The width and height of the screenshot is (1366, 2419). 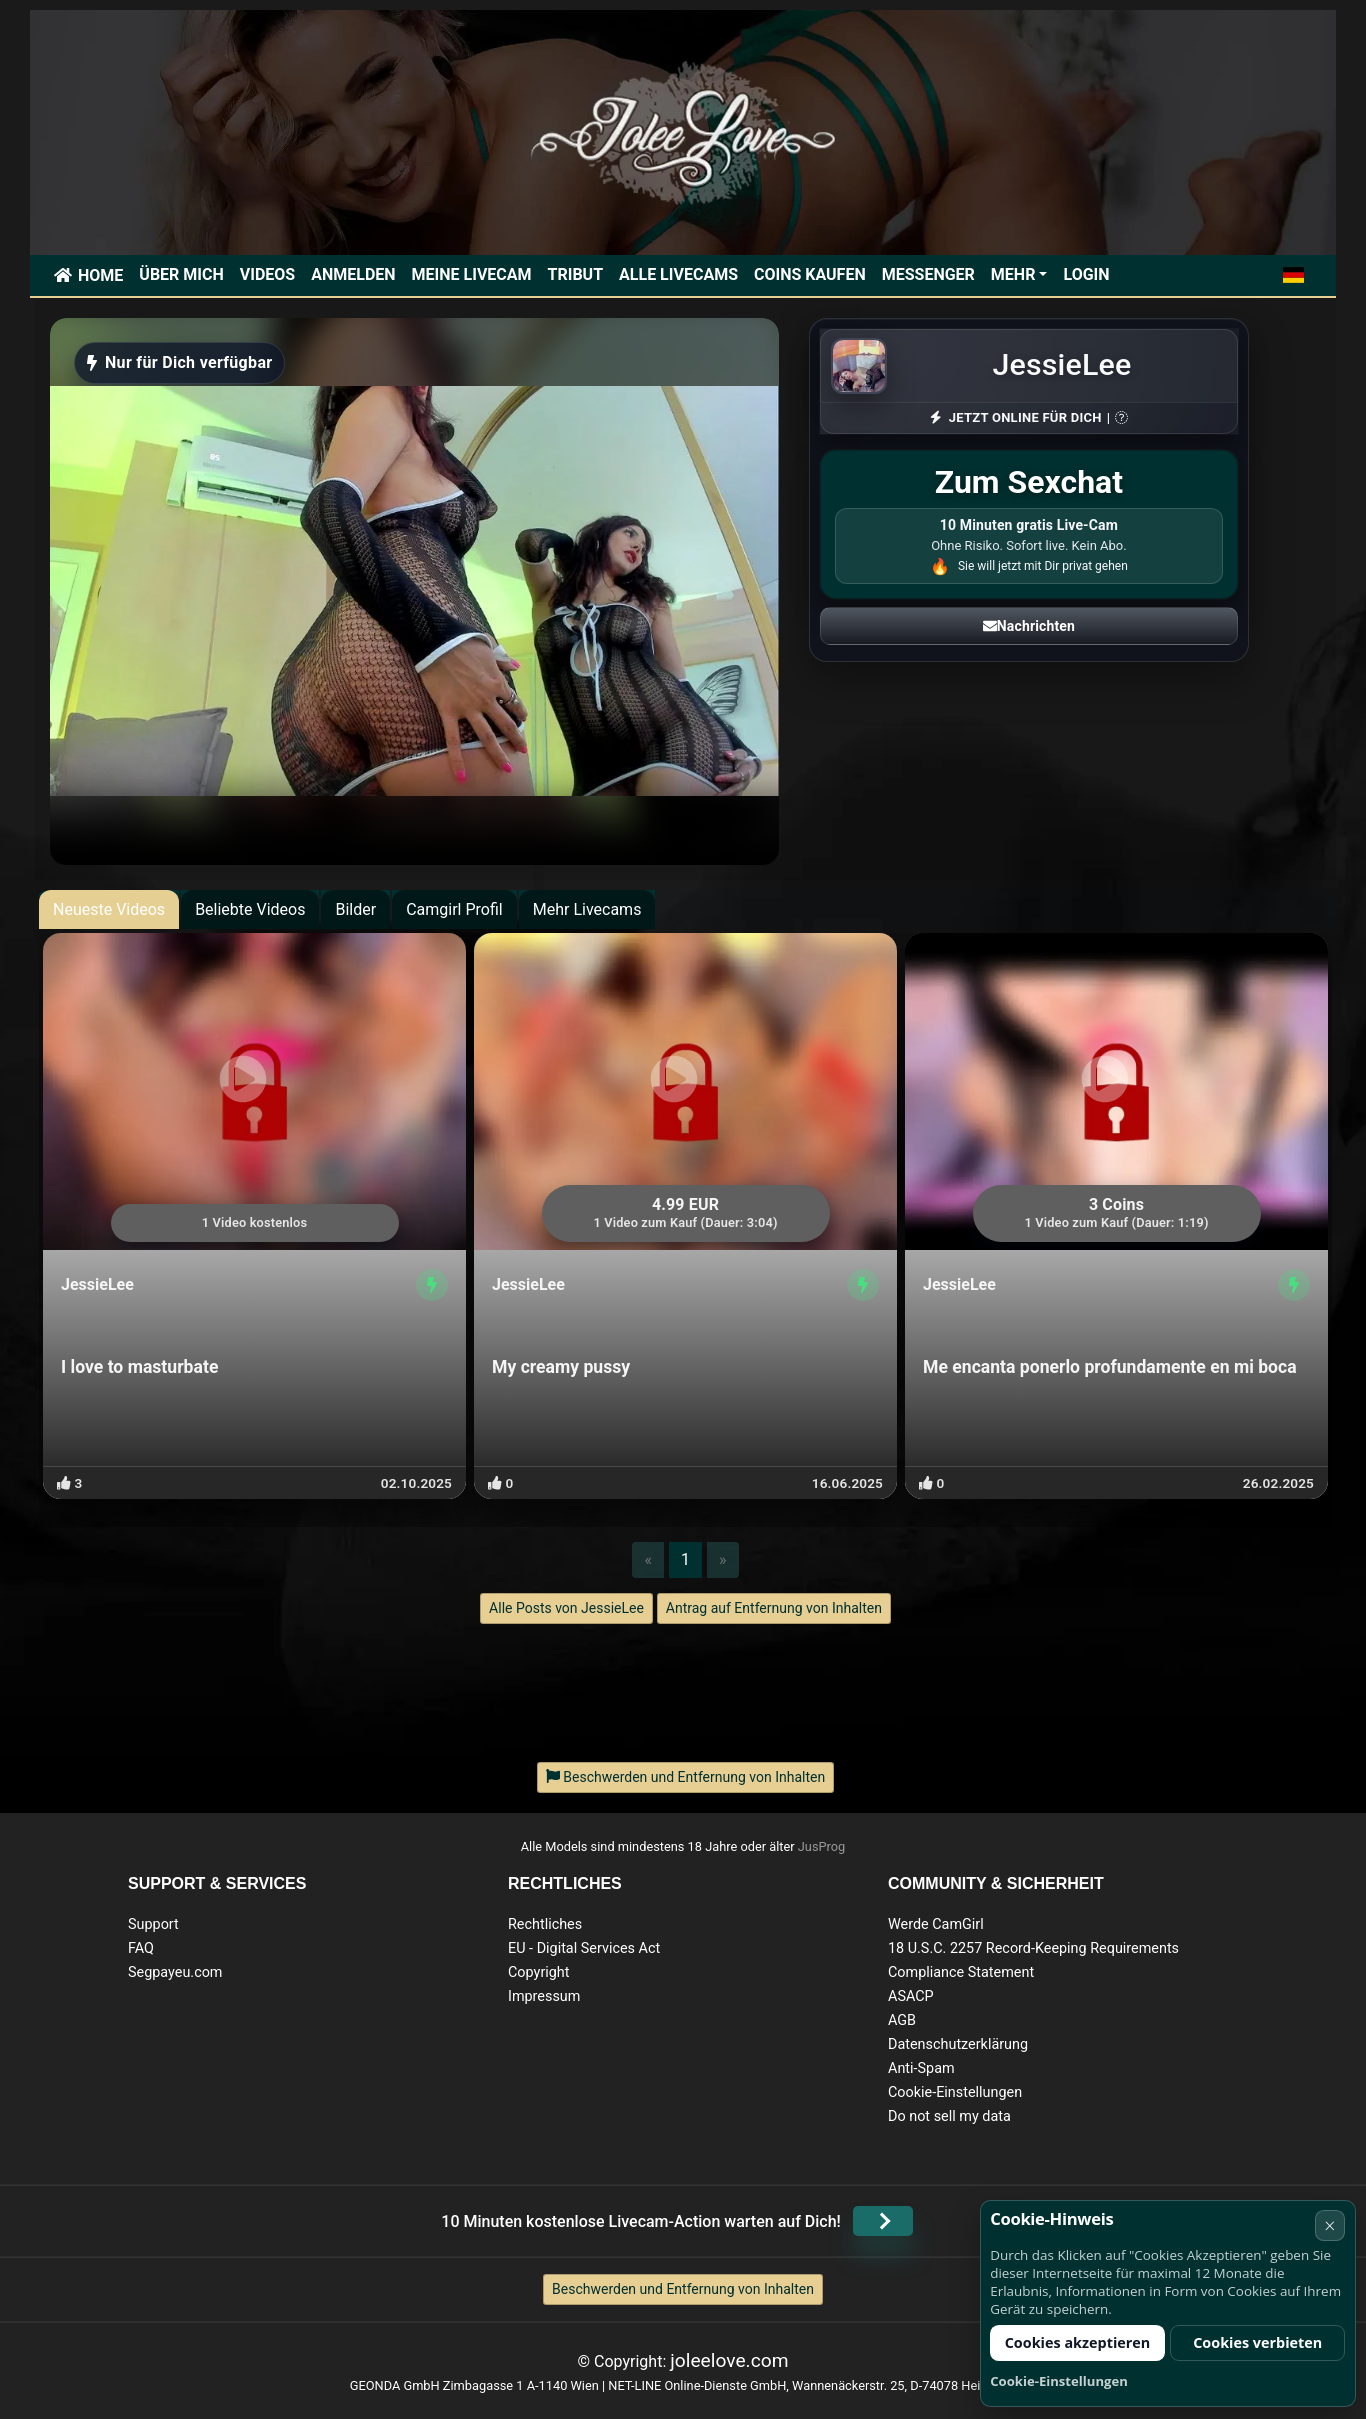 I want to click on Cookies akzeptieren, so click(x=1078, y=2342).